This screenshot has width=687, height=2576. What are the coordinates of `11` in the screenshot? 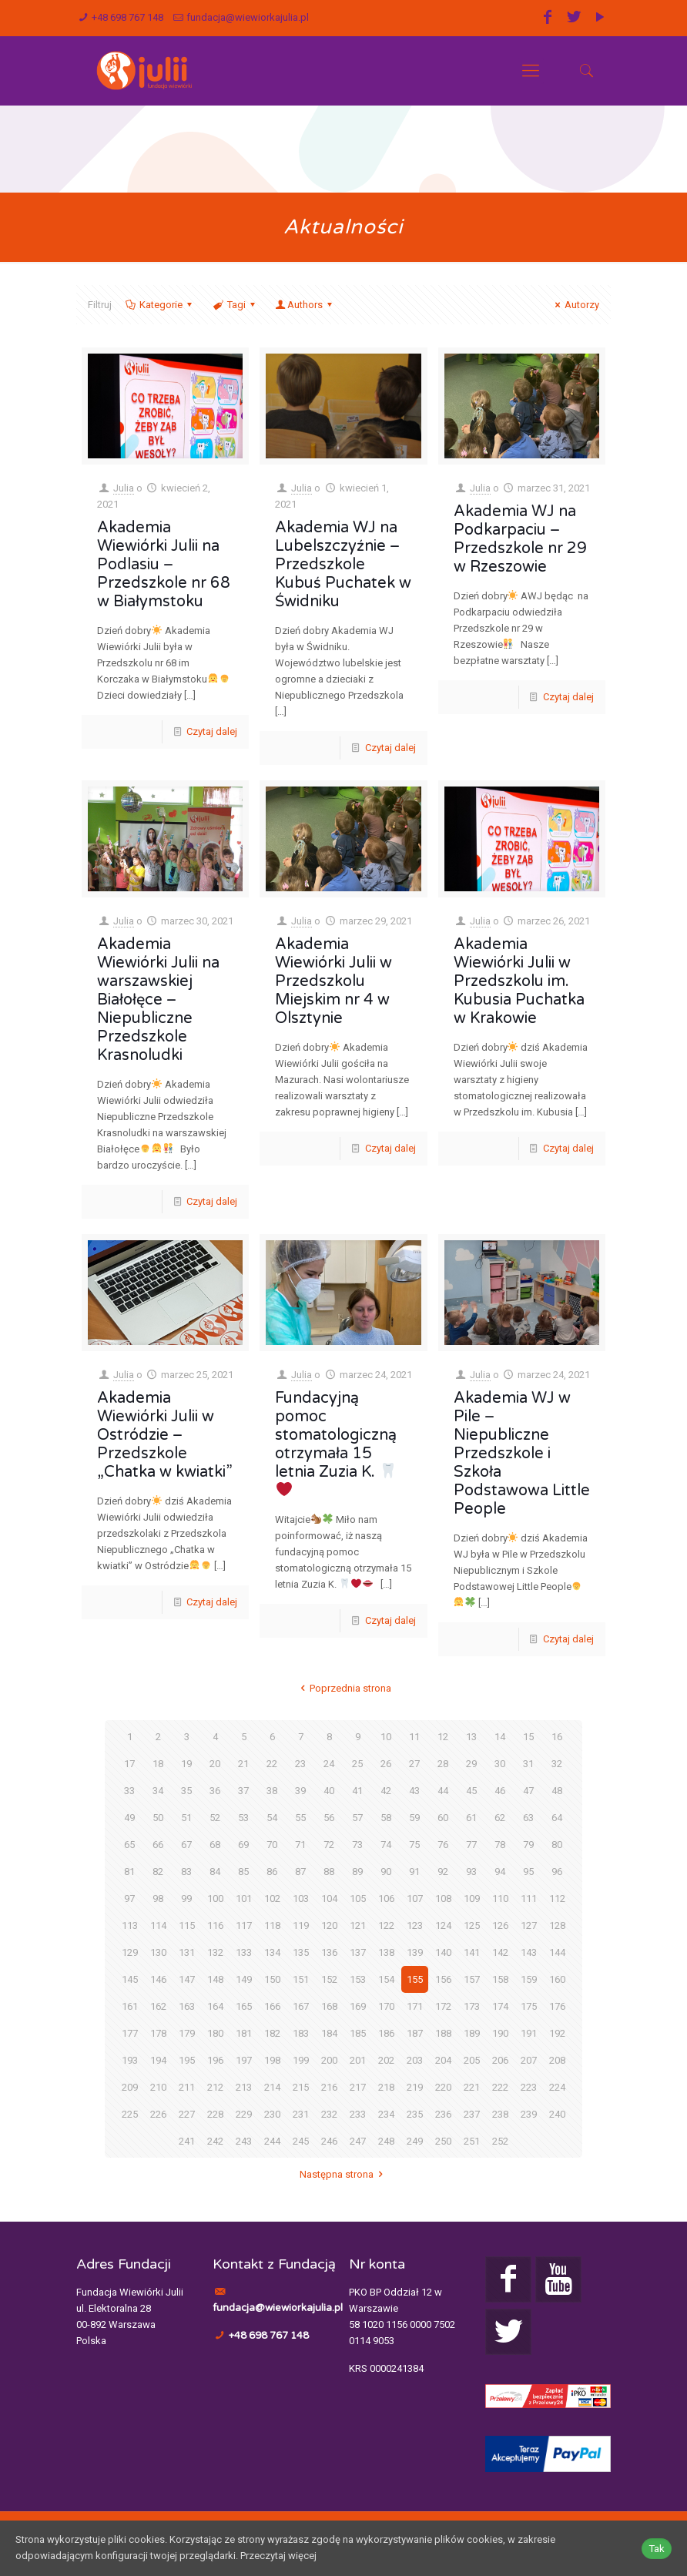 It's located at (414, 1736).